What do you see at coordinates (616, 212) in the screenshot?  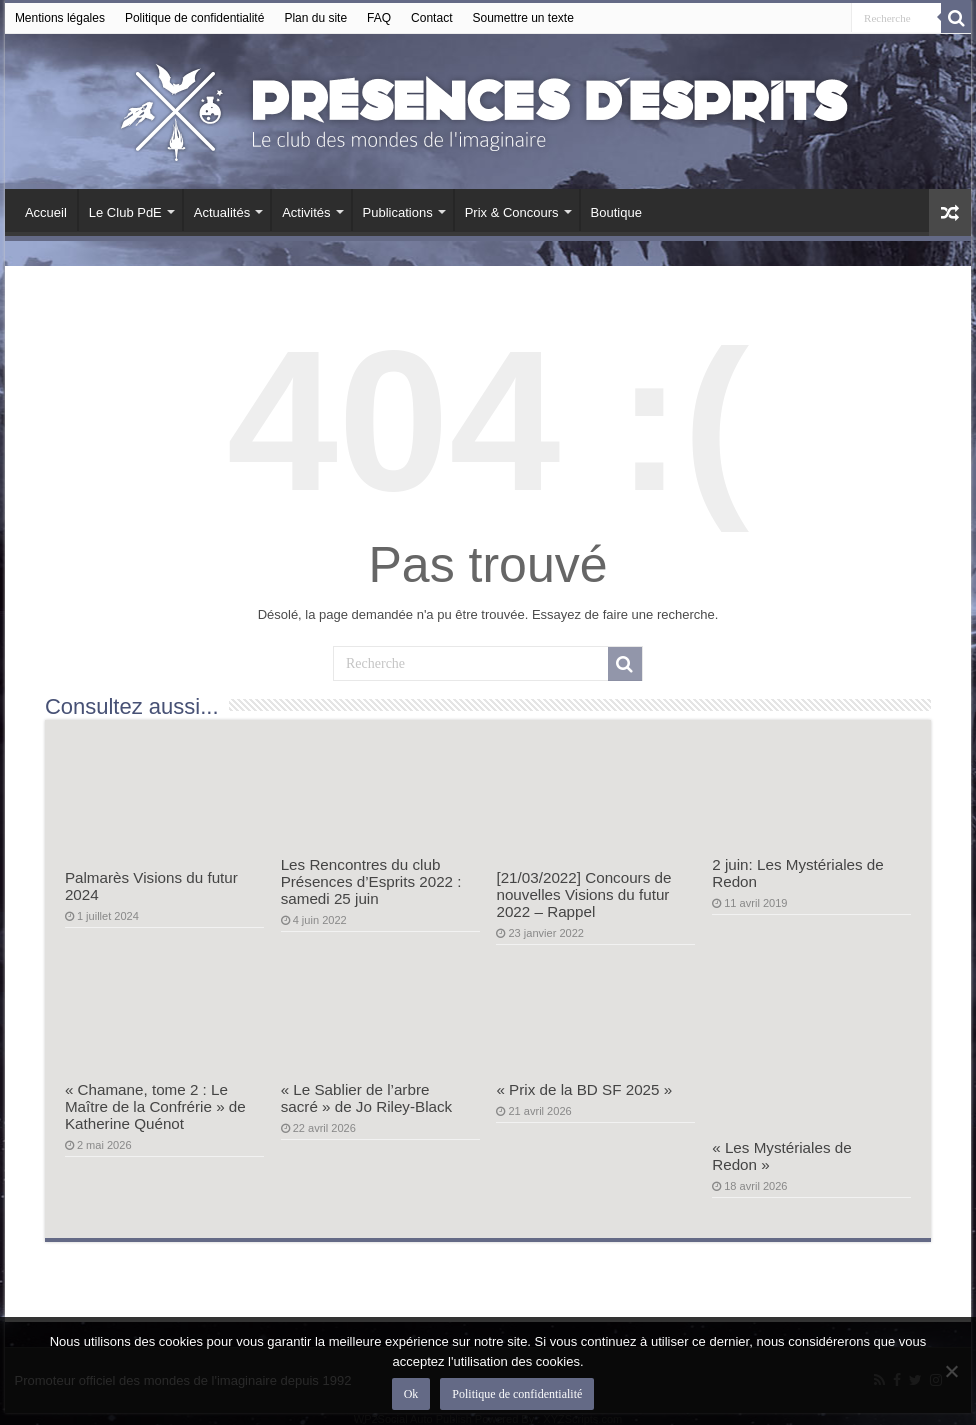 I see `Boutique` at bounding box center [616, 212].